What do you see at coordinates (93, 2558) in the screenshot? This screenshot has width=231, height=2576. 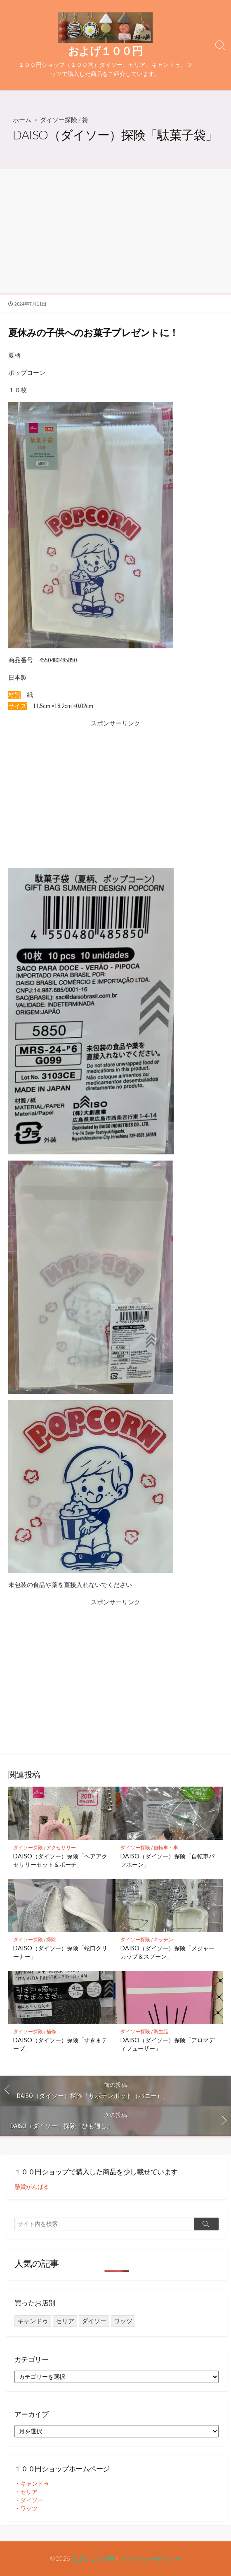 I see `およげ１００円` at bounding box center [93, 2558].